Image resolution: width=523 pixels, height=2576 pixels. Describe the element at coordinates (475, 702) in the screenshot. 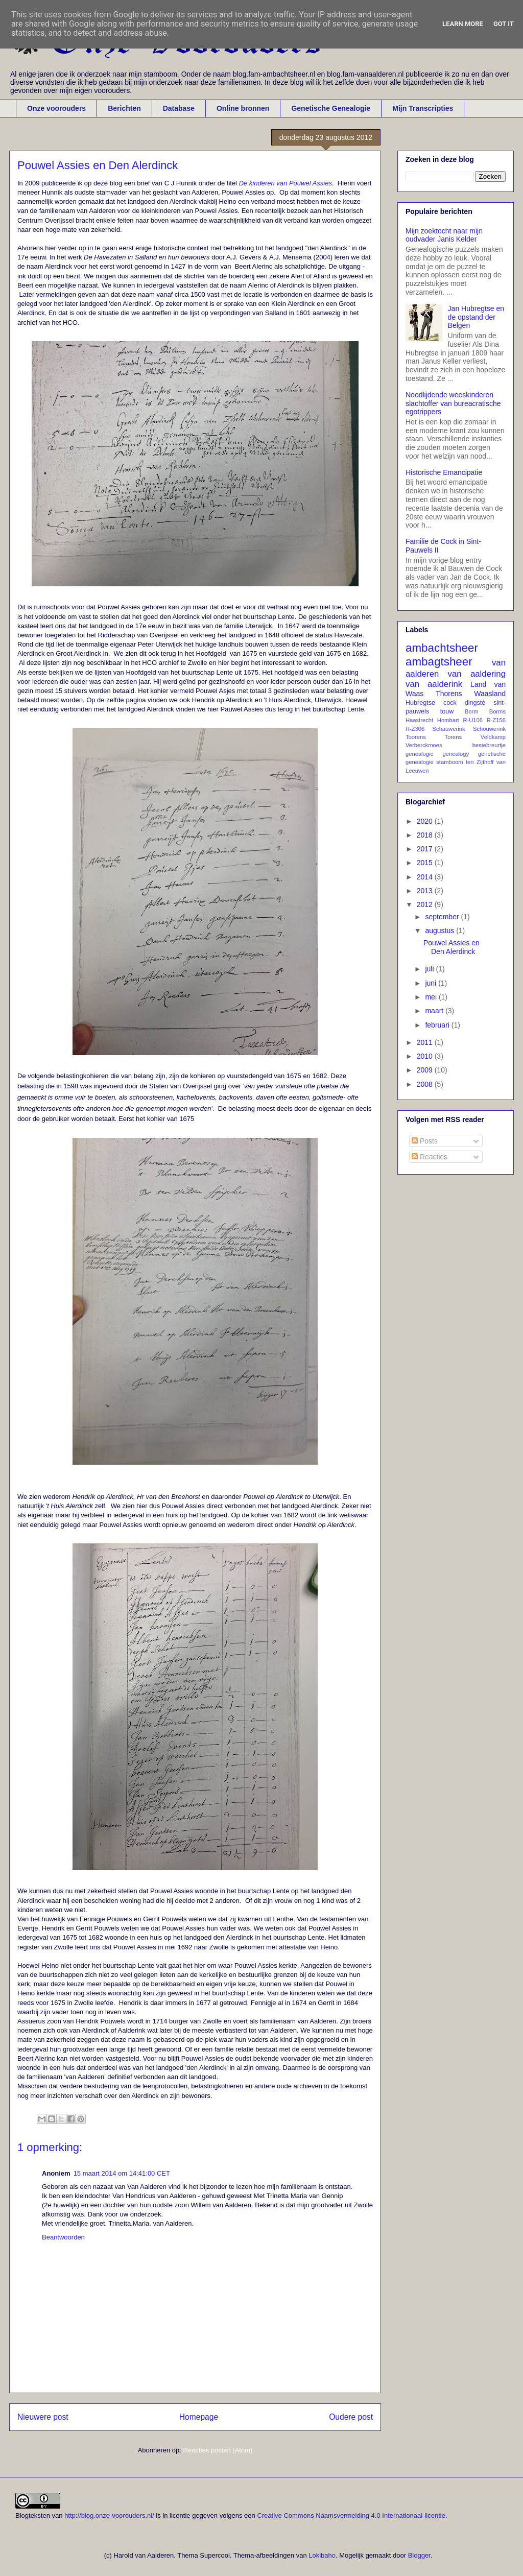

I see `dingsté` at that location.